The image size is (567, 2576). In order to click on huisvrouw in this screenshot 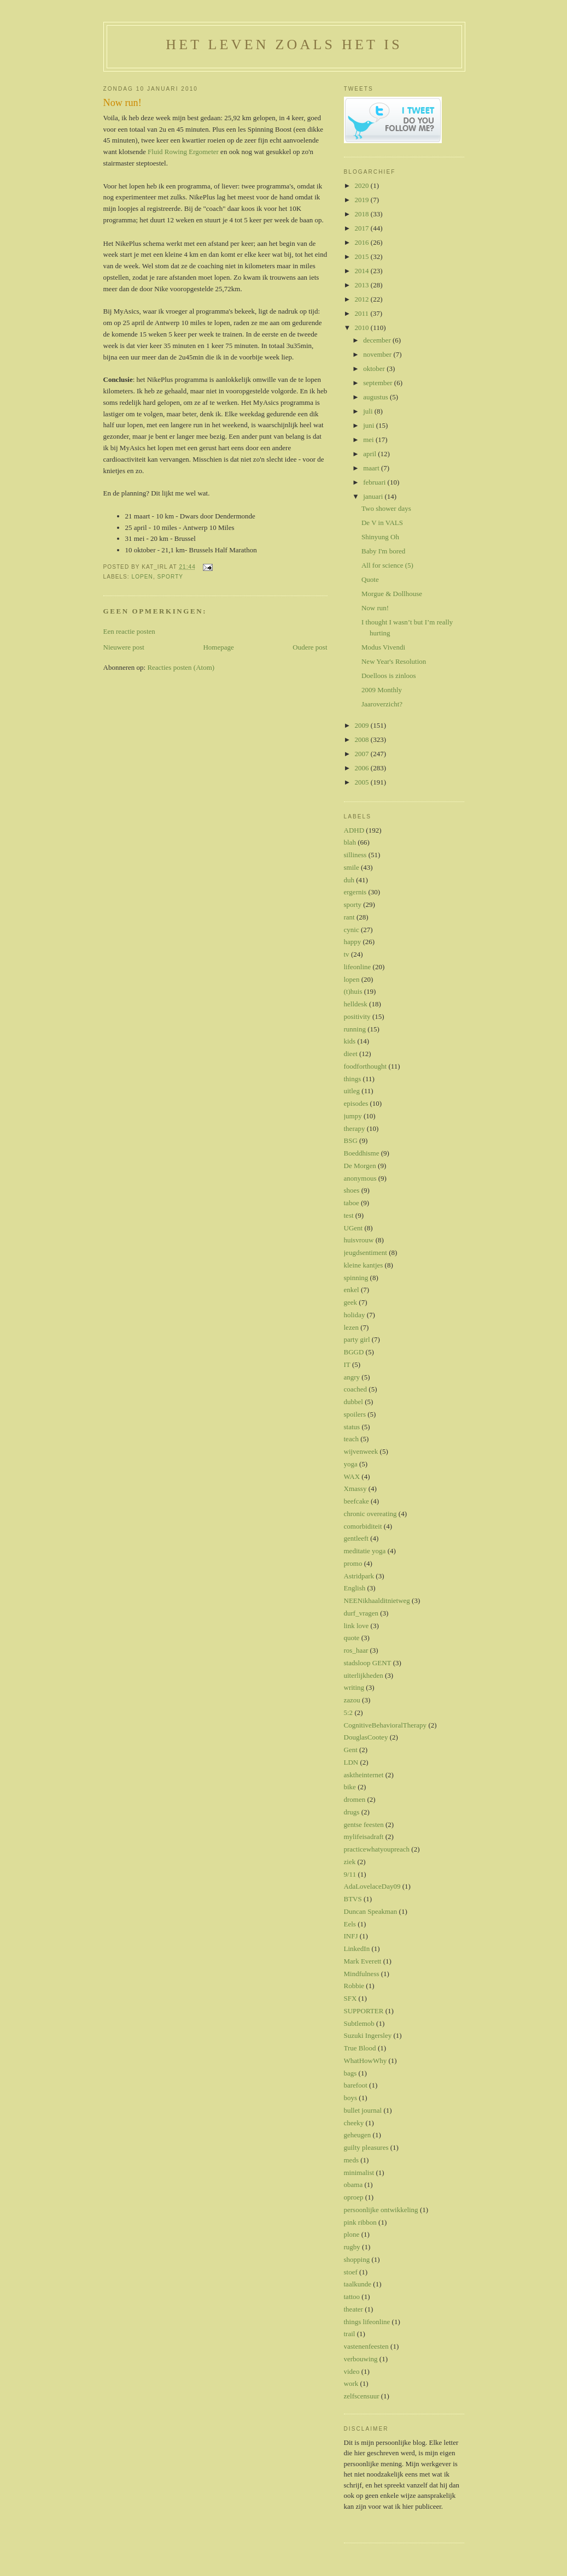, I will do `click(359, 1240)`.